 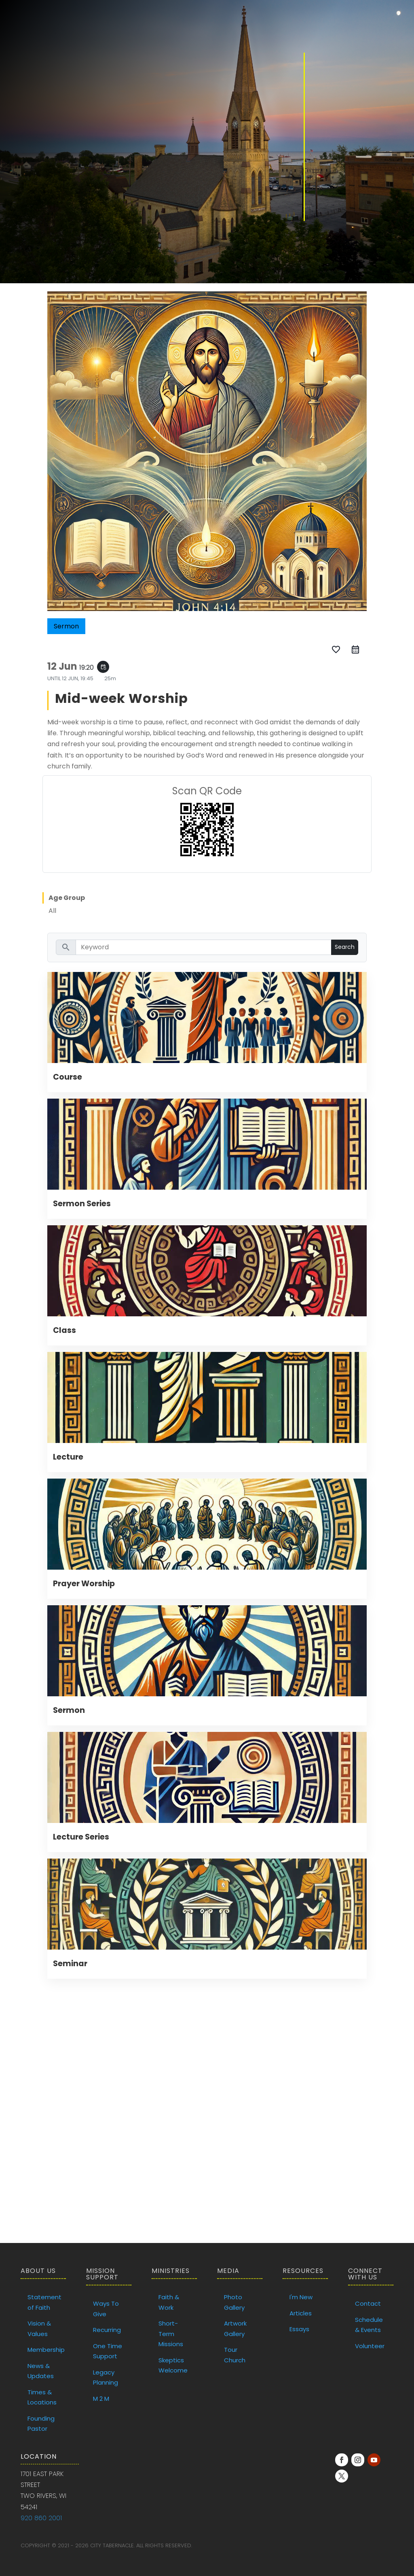 I want to click on Short-Term Missions, so click(x=170, y=2333).